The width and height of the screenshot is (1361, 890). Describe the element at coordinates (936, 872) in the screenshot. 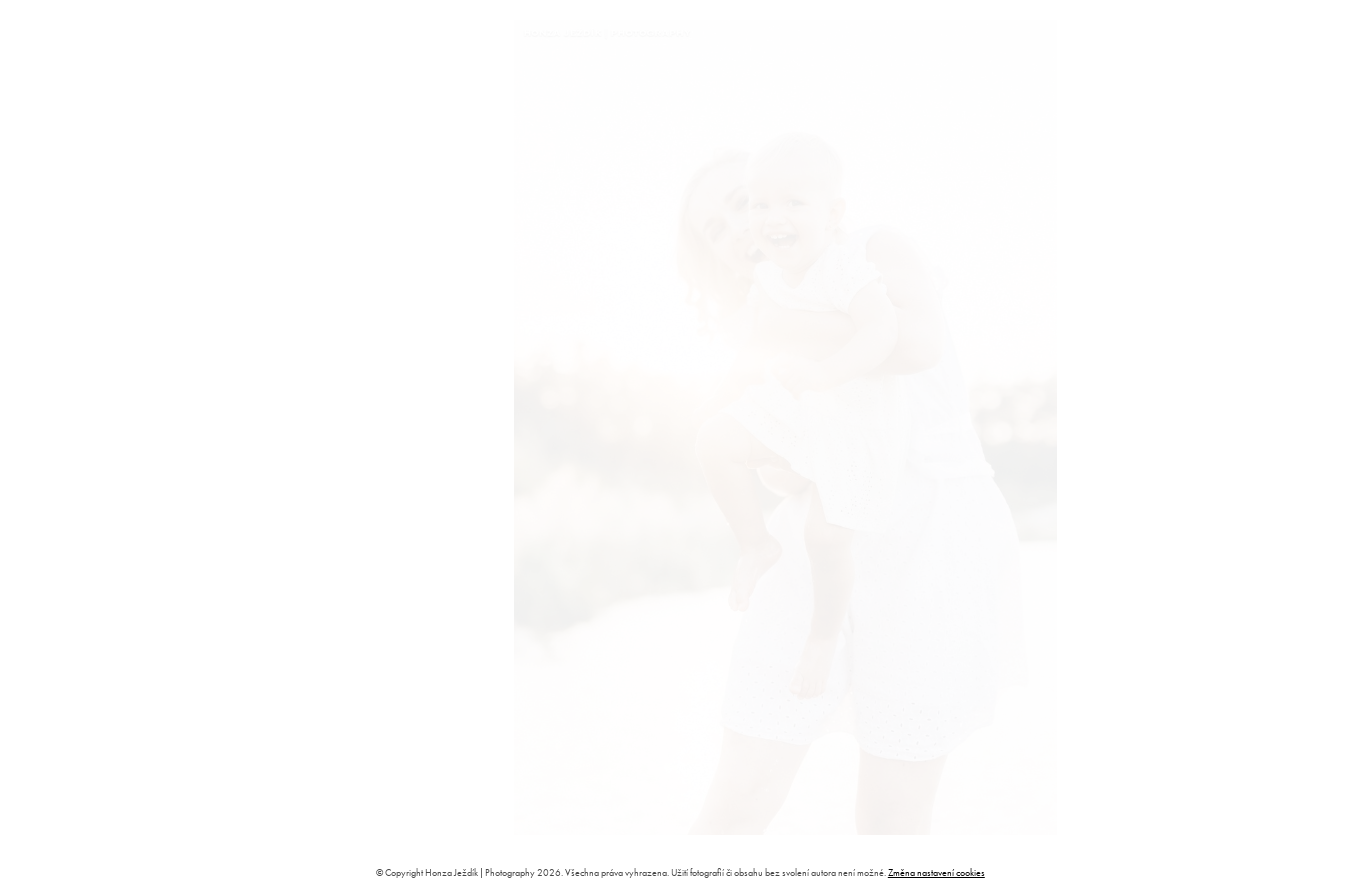

I see `Změna nastavení cookies` at that location.